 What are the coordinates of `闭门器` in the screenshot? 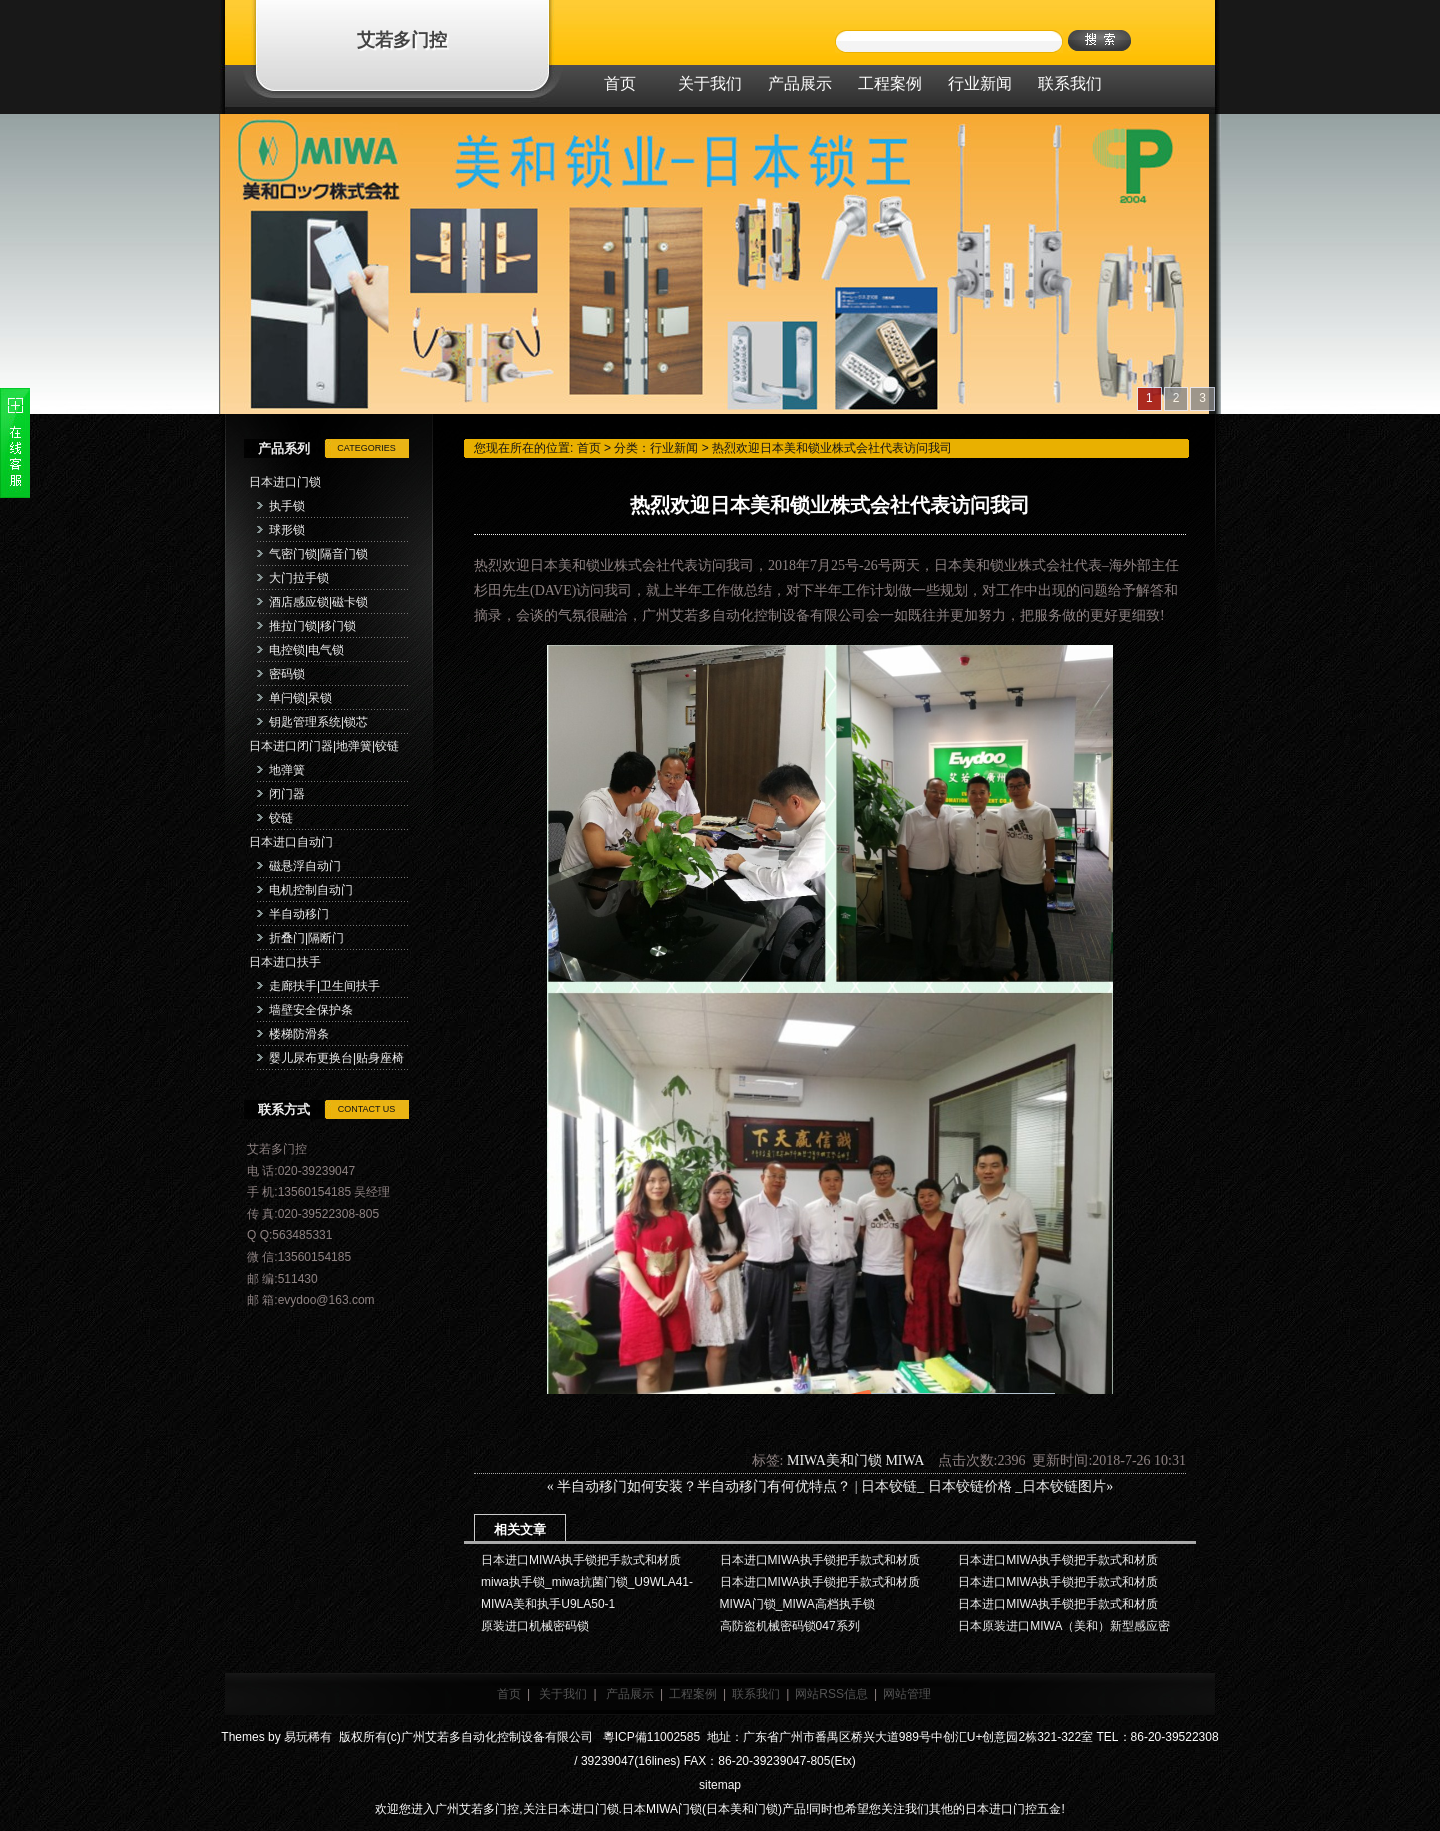 It's located at (287, 794).